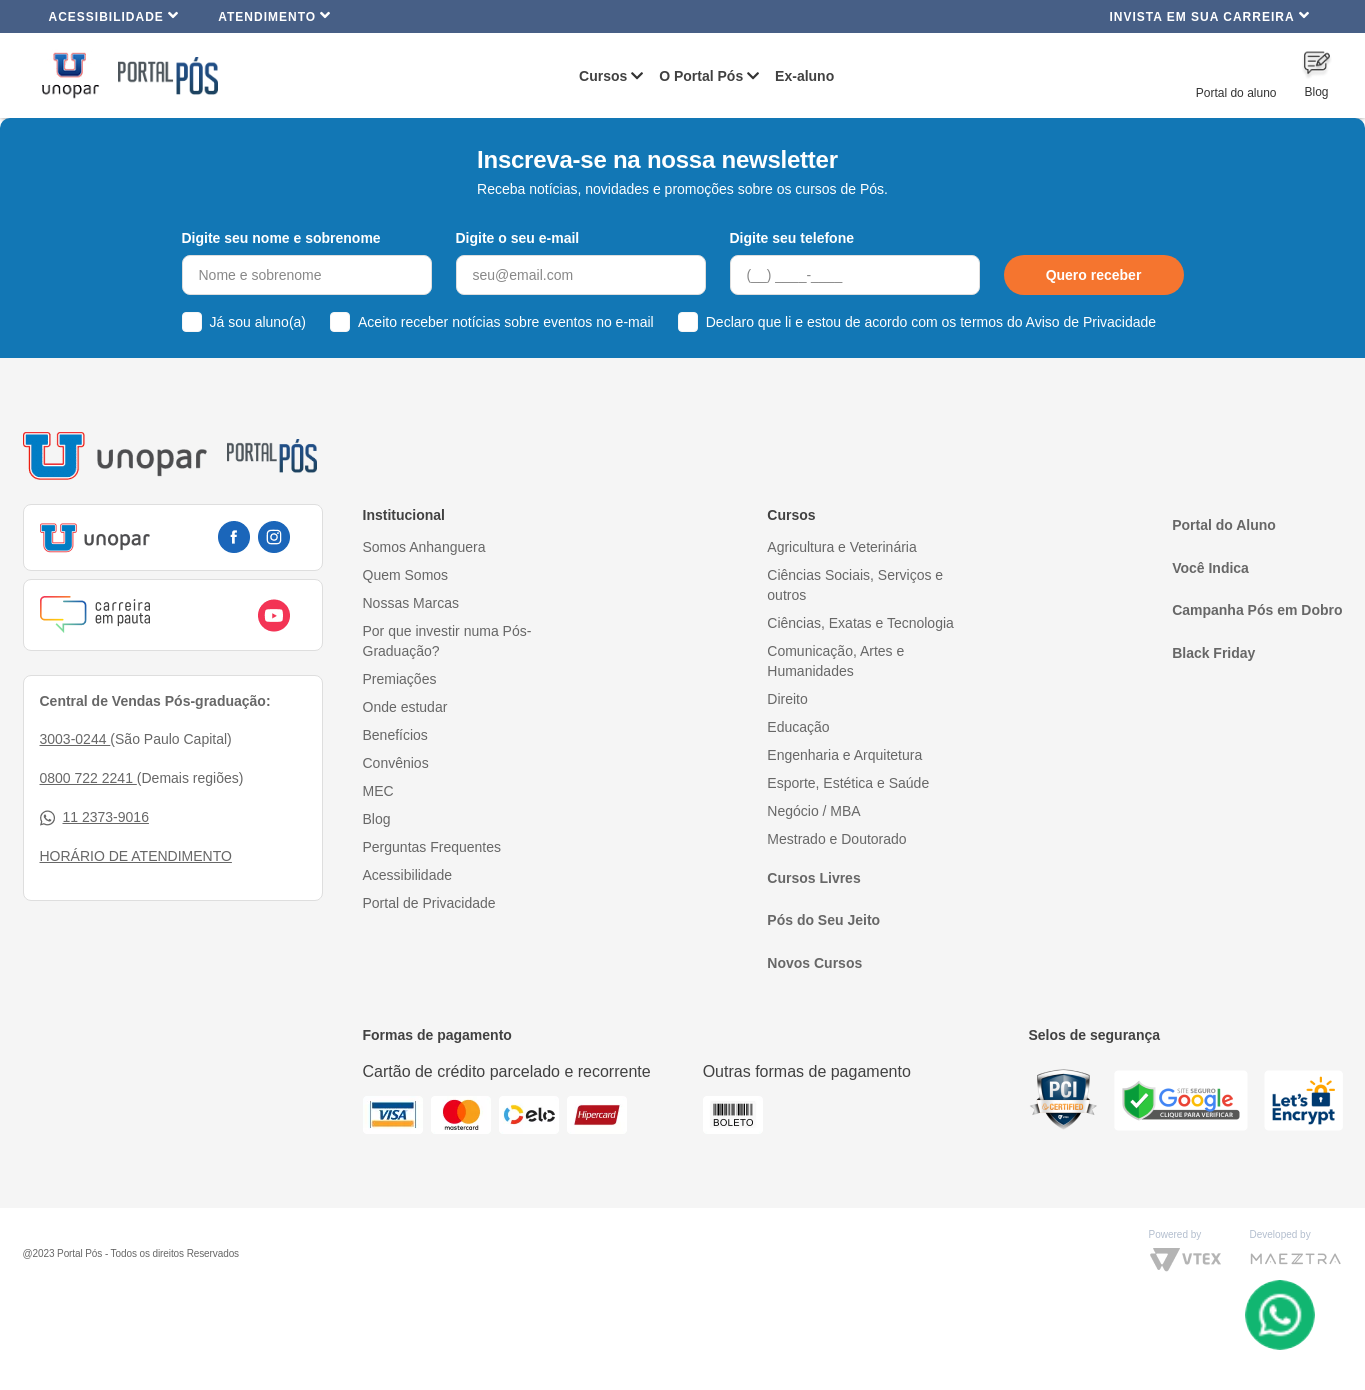 This screenshot has height=1390, width=1365. What do you see at coordinates (603, 76) in the screenshot?
I see `Cursos` at bounding box center [603, 76].